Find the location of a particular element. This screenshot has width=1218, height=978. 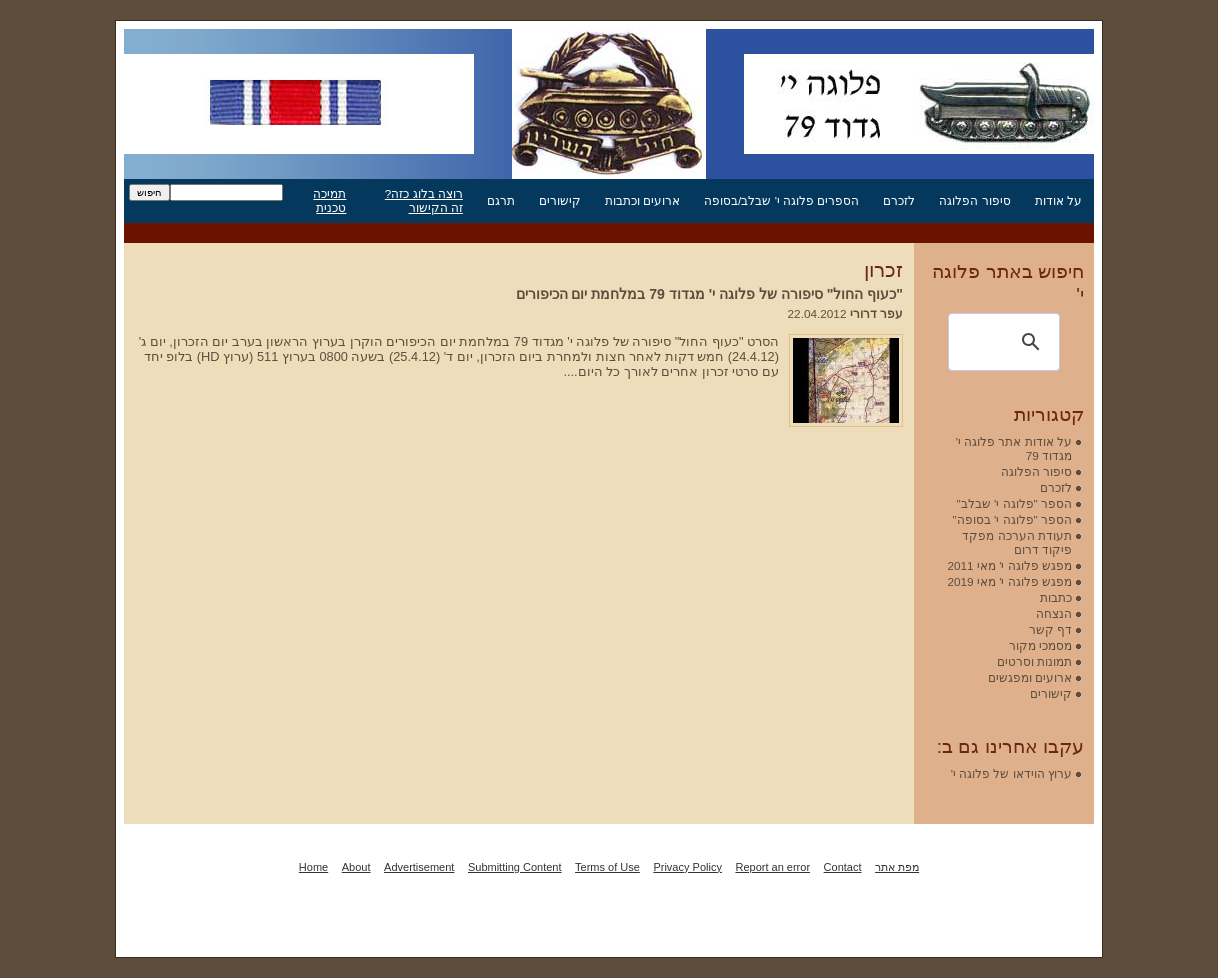

על אודות is located at coordinates (1058, 200).